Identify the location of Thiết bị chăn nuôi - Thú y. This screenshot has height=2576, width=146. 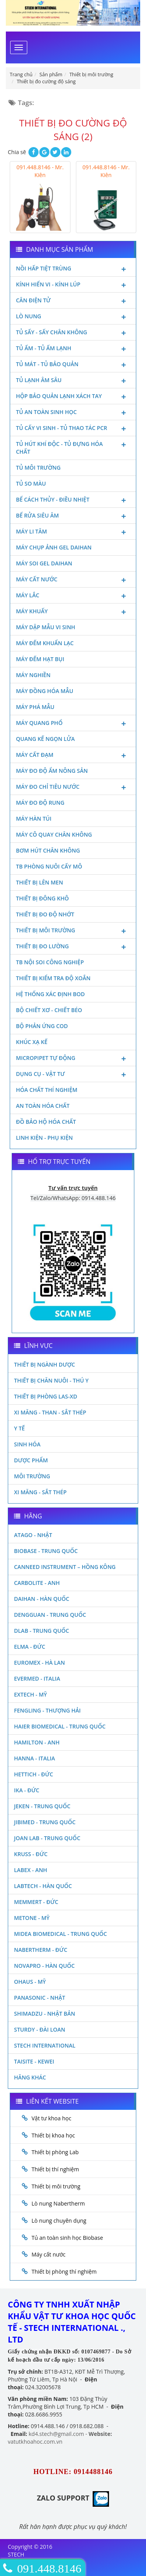
(51, 1380).